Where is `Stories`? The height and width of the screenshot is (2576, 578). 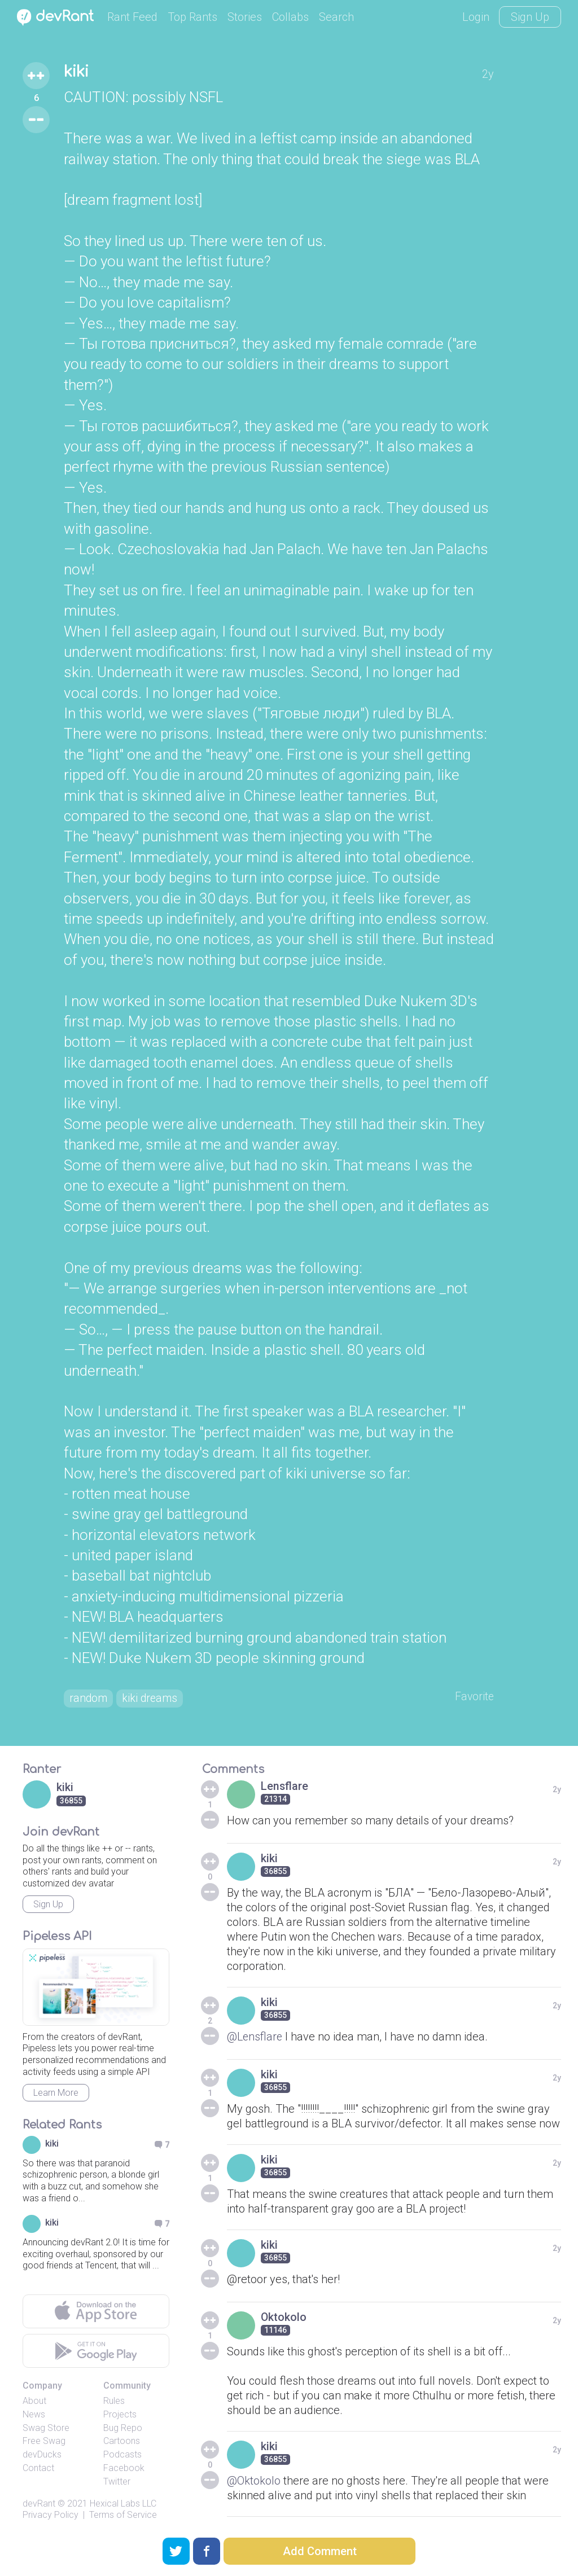
Stories is located at coordinates (244, 17).